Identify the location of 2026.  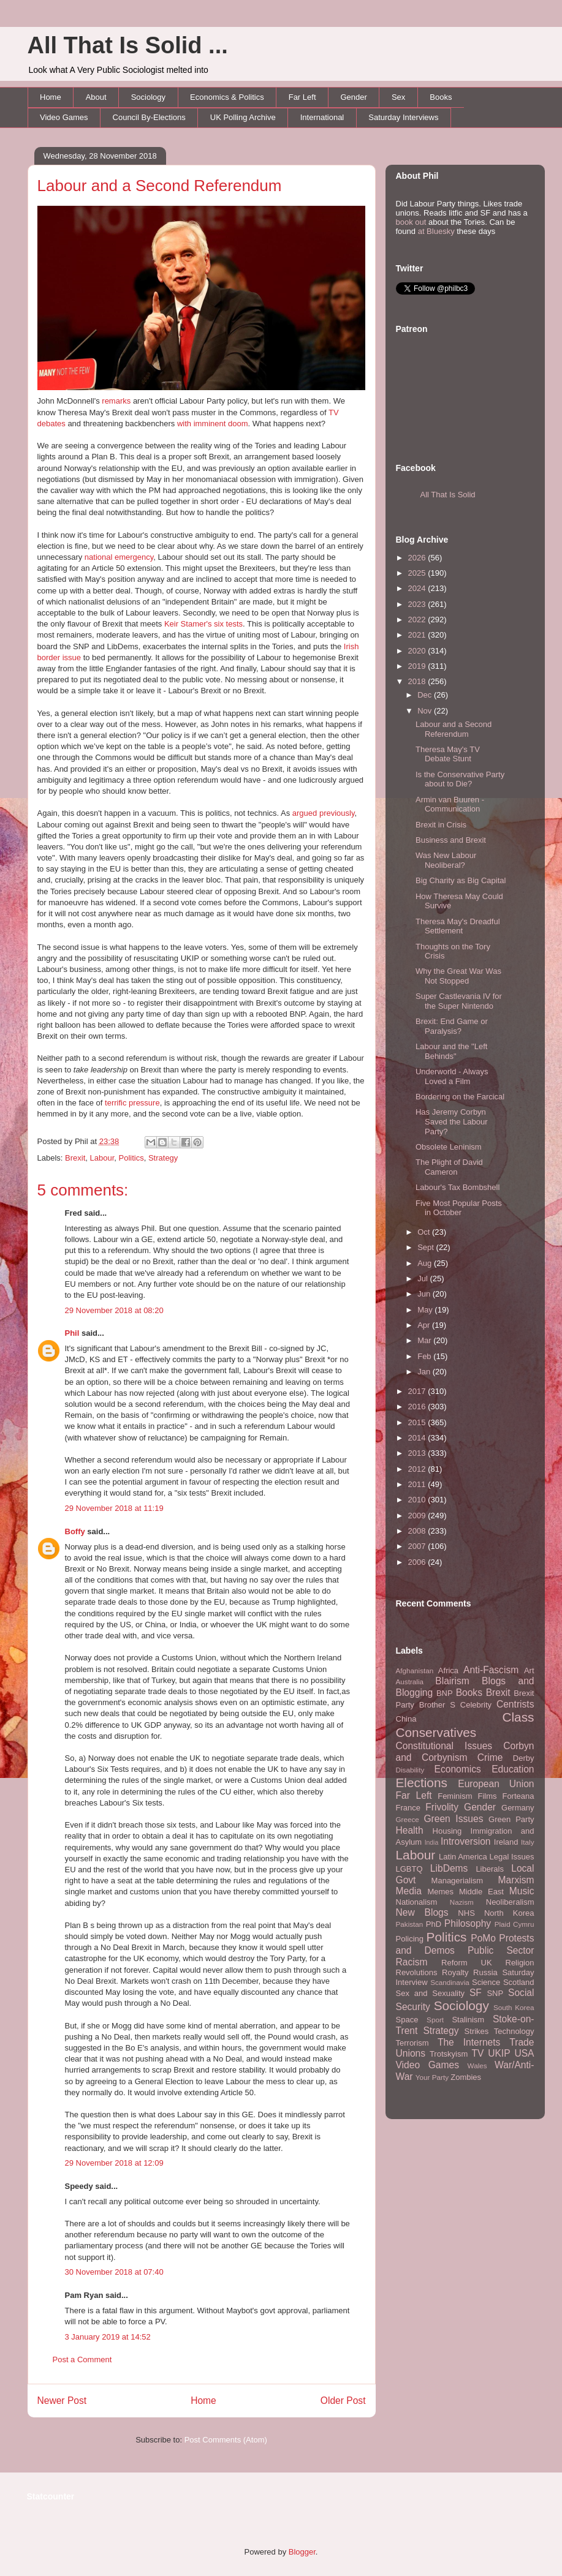
(418, 557).